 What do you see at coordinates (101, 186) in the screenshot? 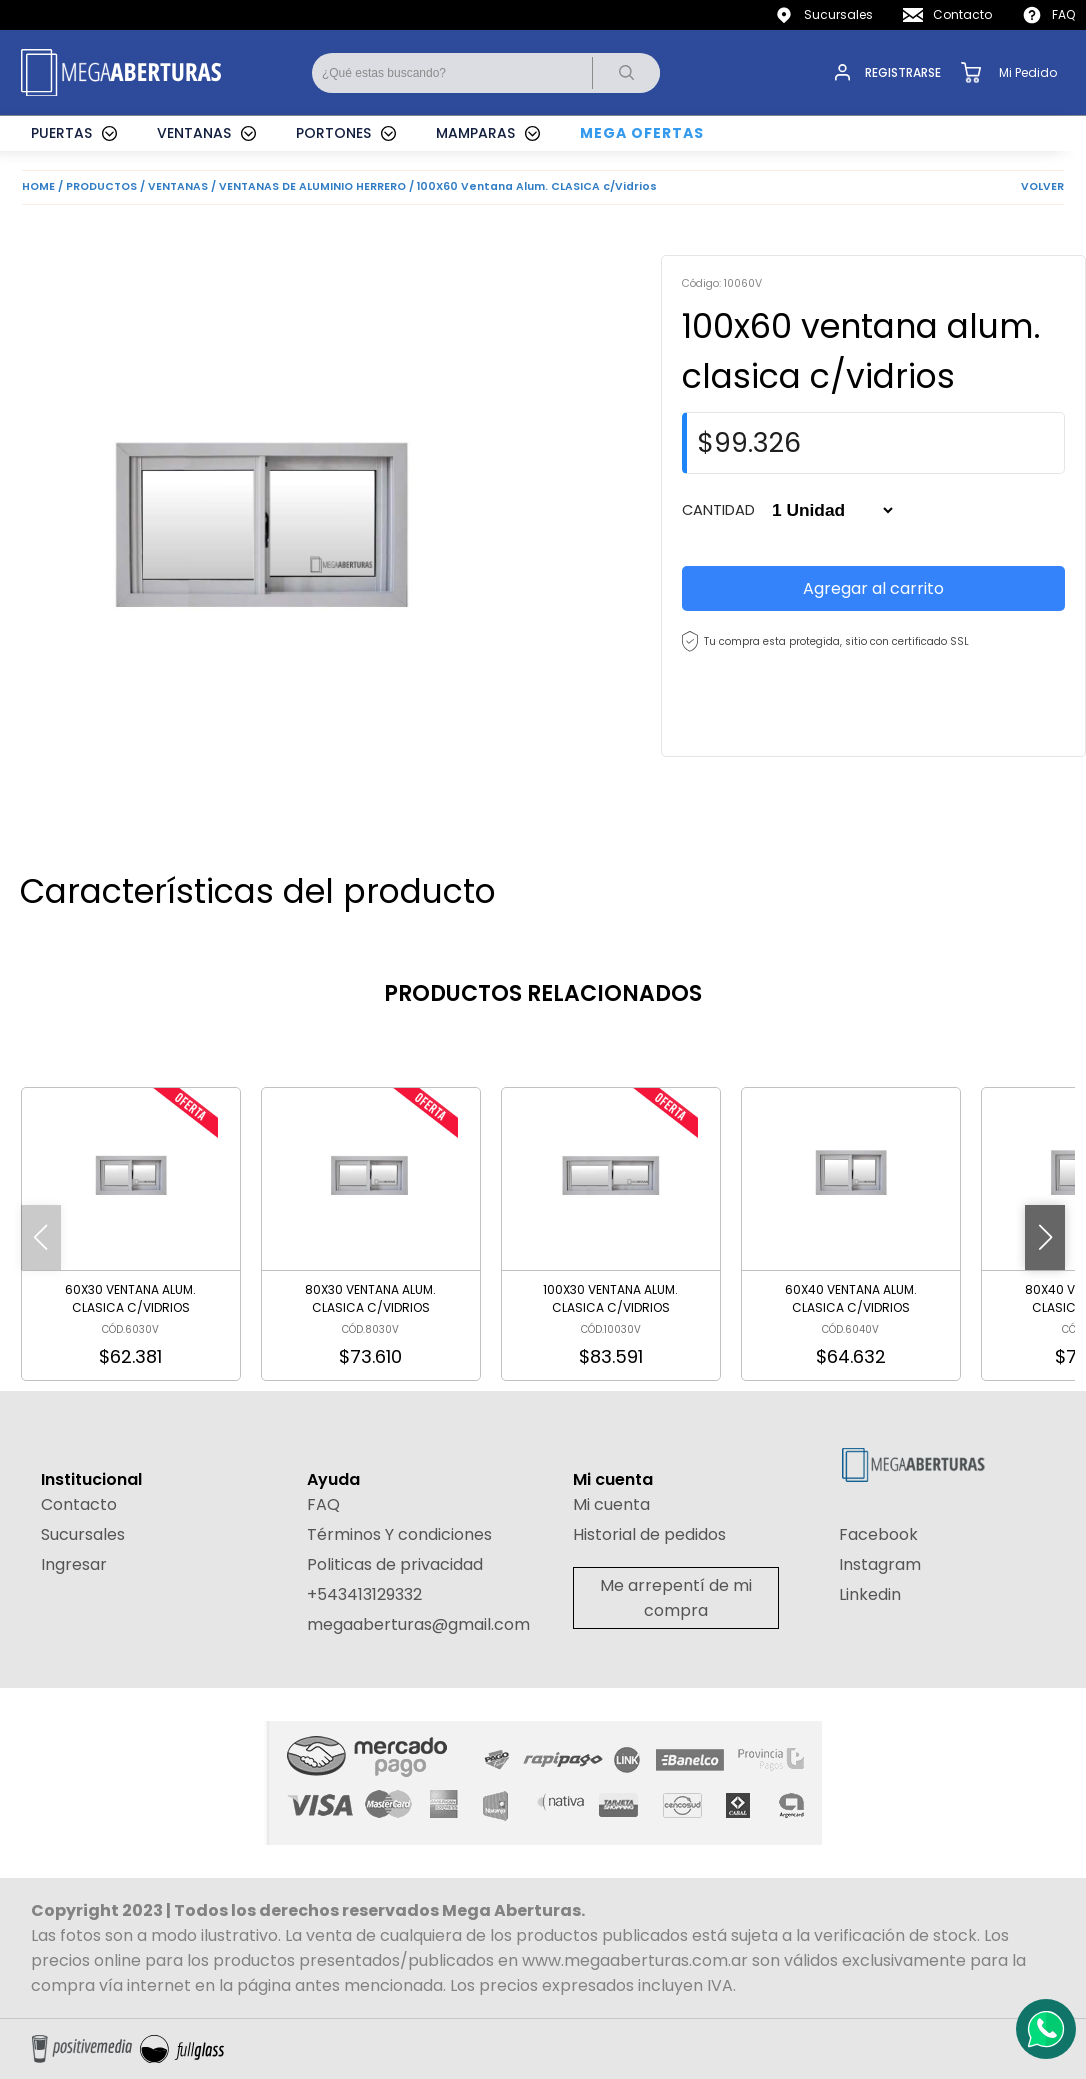
I see `PRODUCTOS` at bounding box center [101, 186].